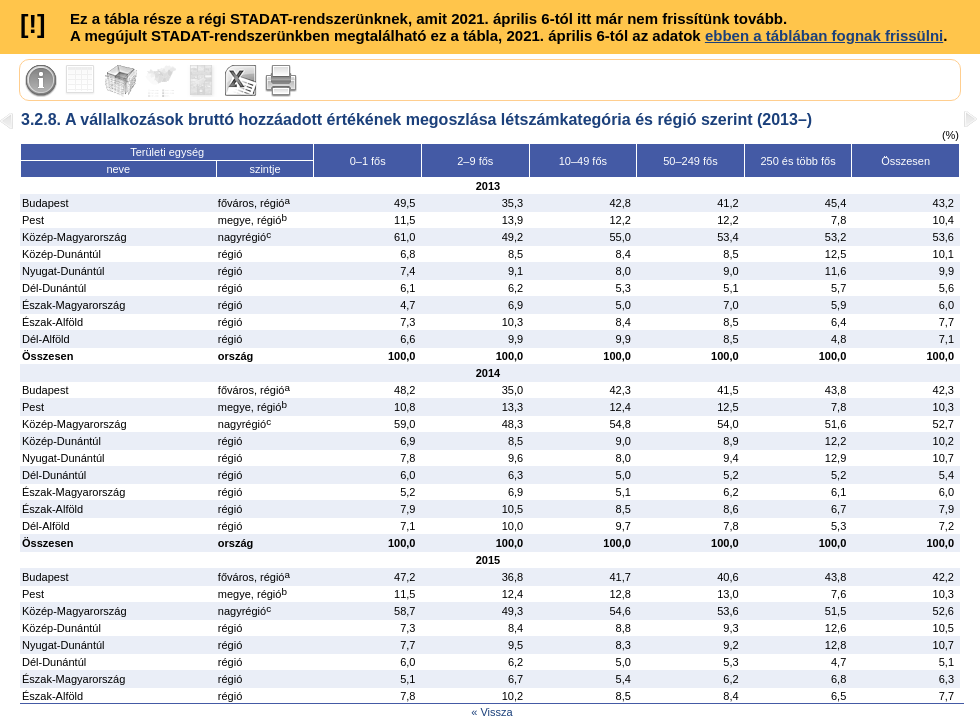 This screenshot has width=980, height=720. What do you see at coordinates (824, 35) in the screenshot?
I see `ebben a táblában fognak frissülni` at bounding box center [824, 35].